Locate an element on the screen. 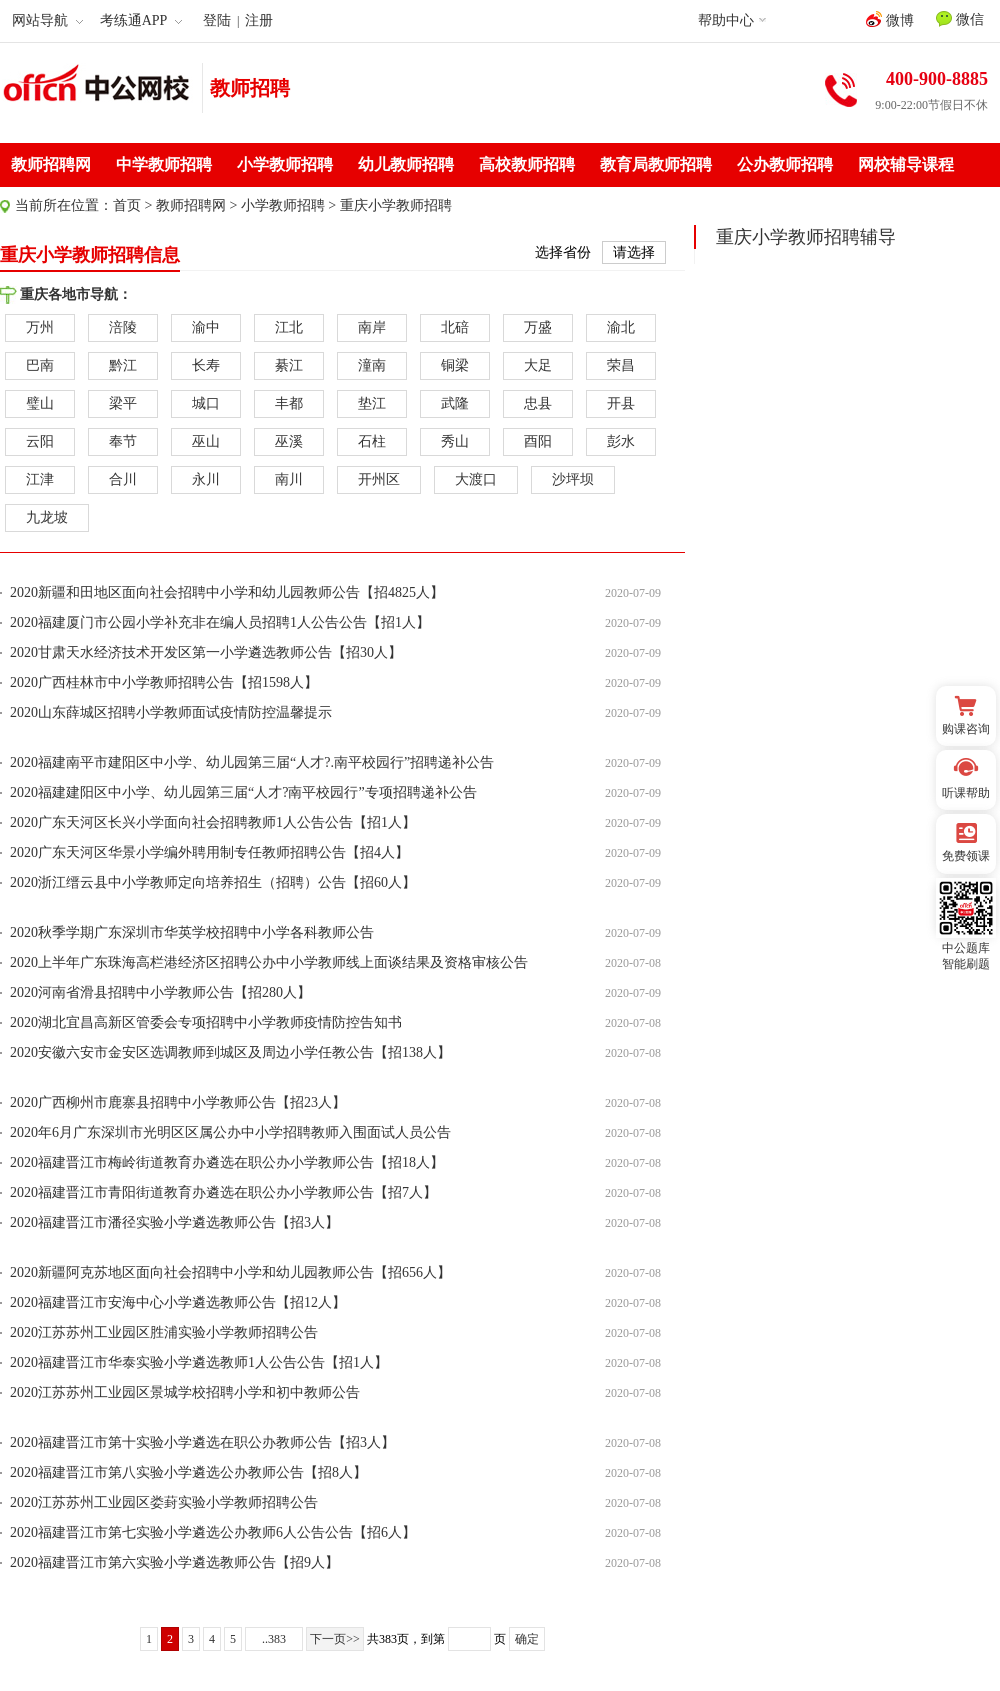 Image resolution: width=1000 pixels, height=1691 pixels. 中学教师招聘 is located at coordinates (164, 164).